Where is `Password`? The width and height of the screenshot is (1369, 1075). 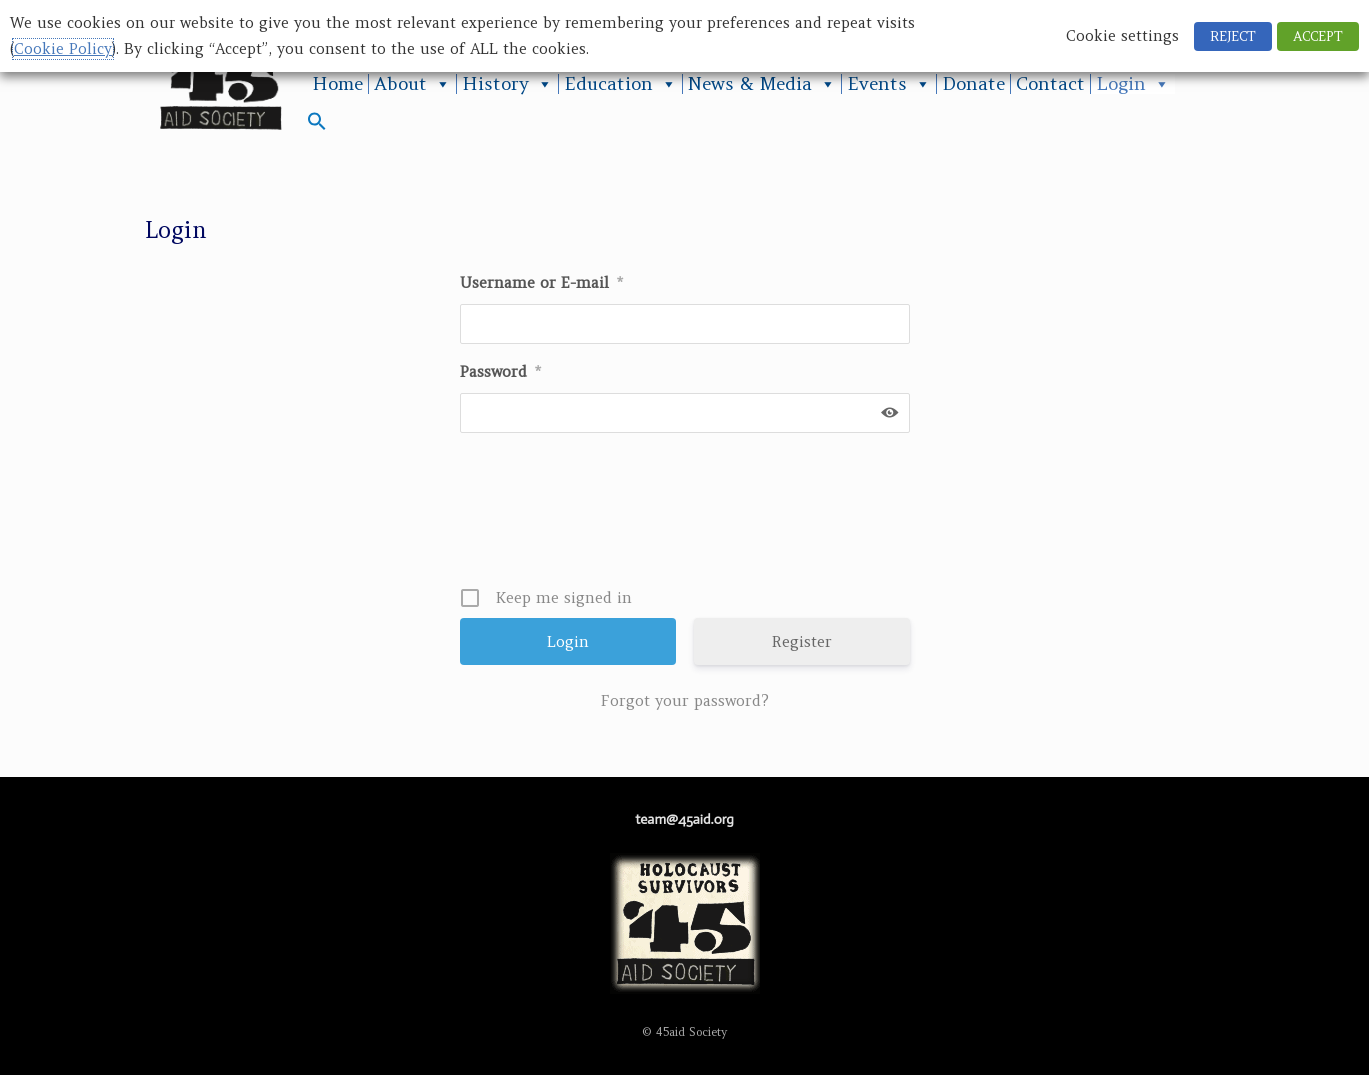 Password is located at coordinates (500, 371).